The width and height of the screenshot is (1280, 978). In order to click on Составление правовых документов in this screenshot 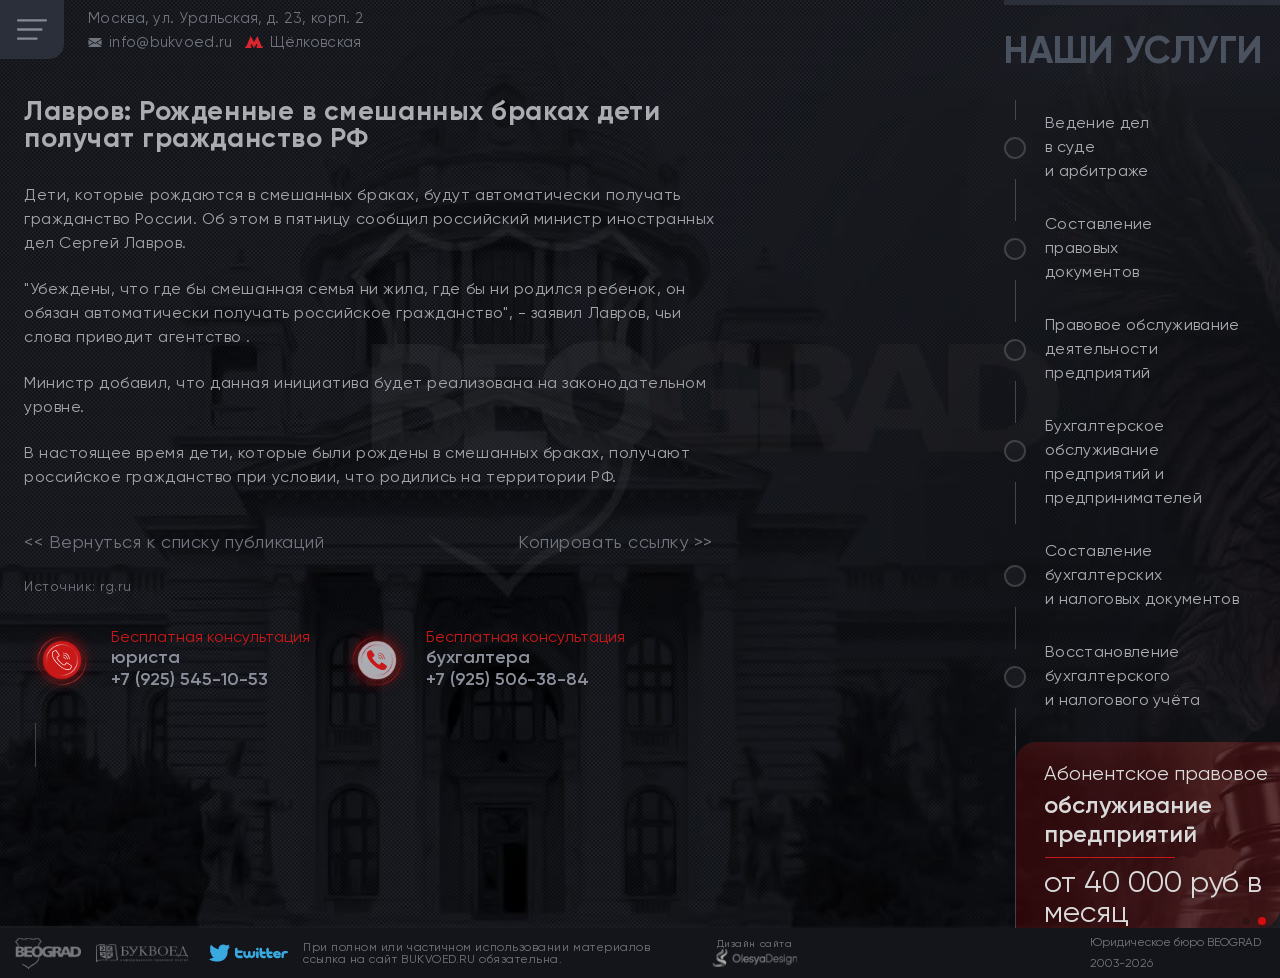, I will do `click(1099, 247)`.